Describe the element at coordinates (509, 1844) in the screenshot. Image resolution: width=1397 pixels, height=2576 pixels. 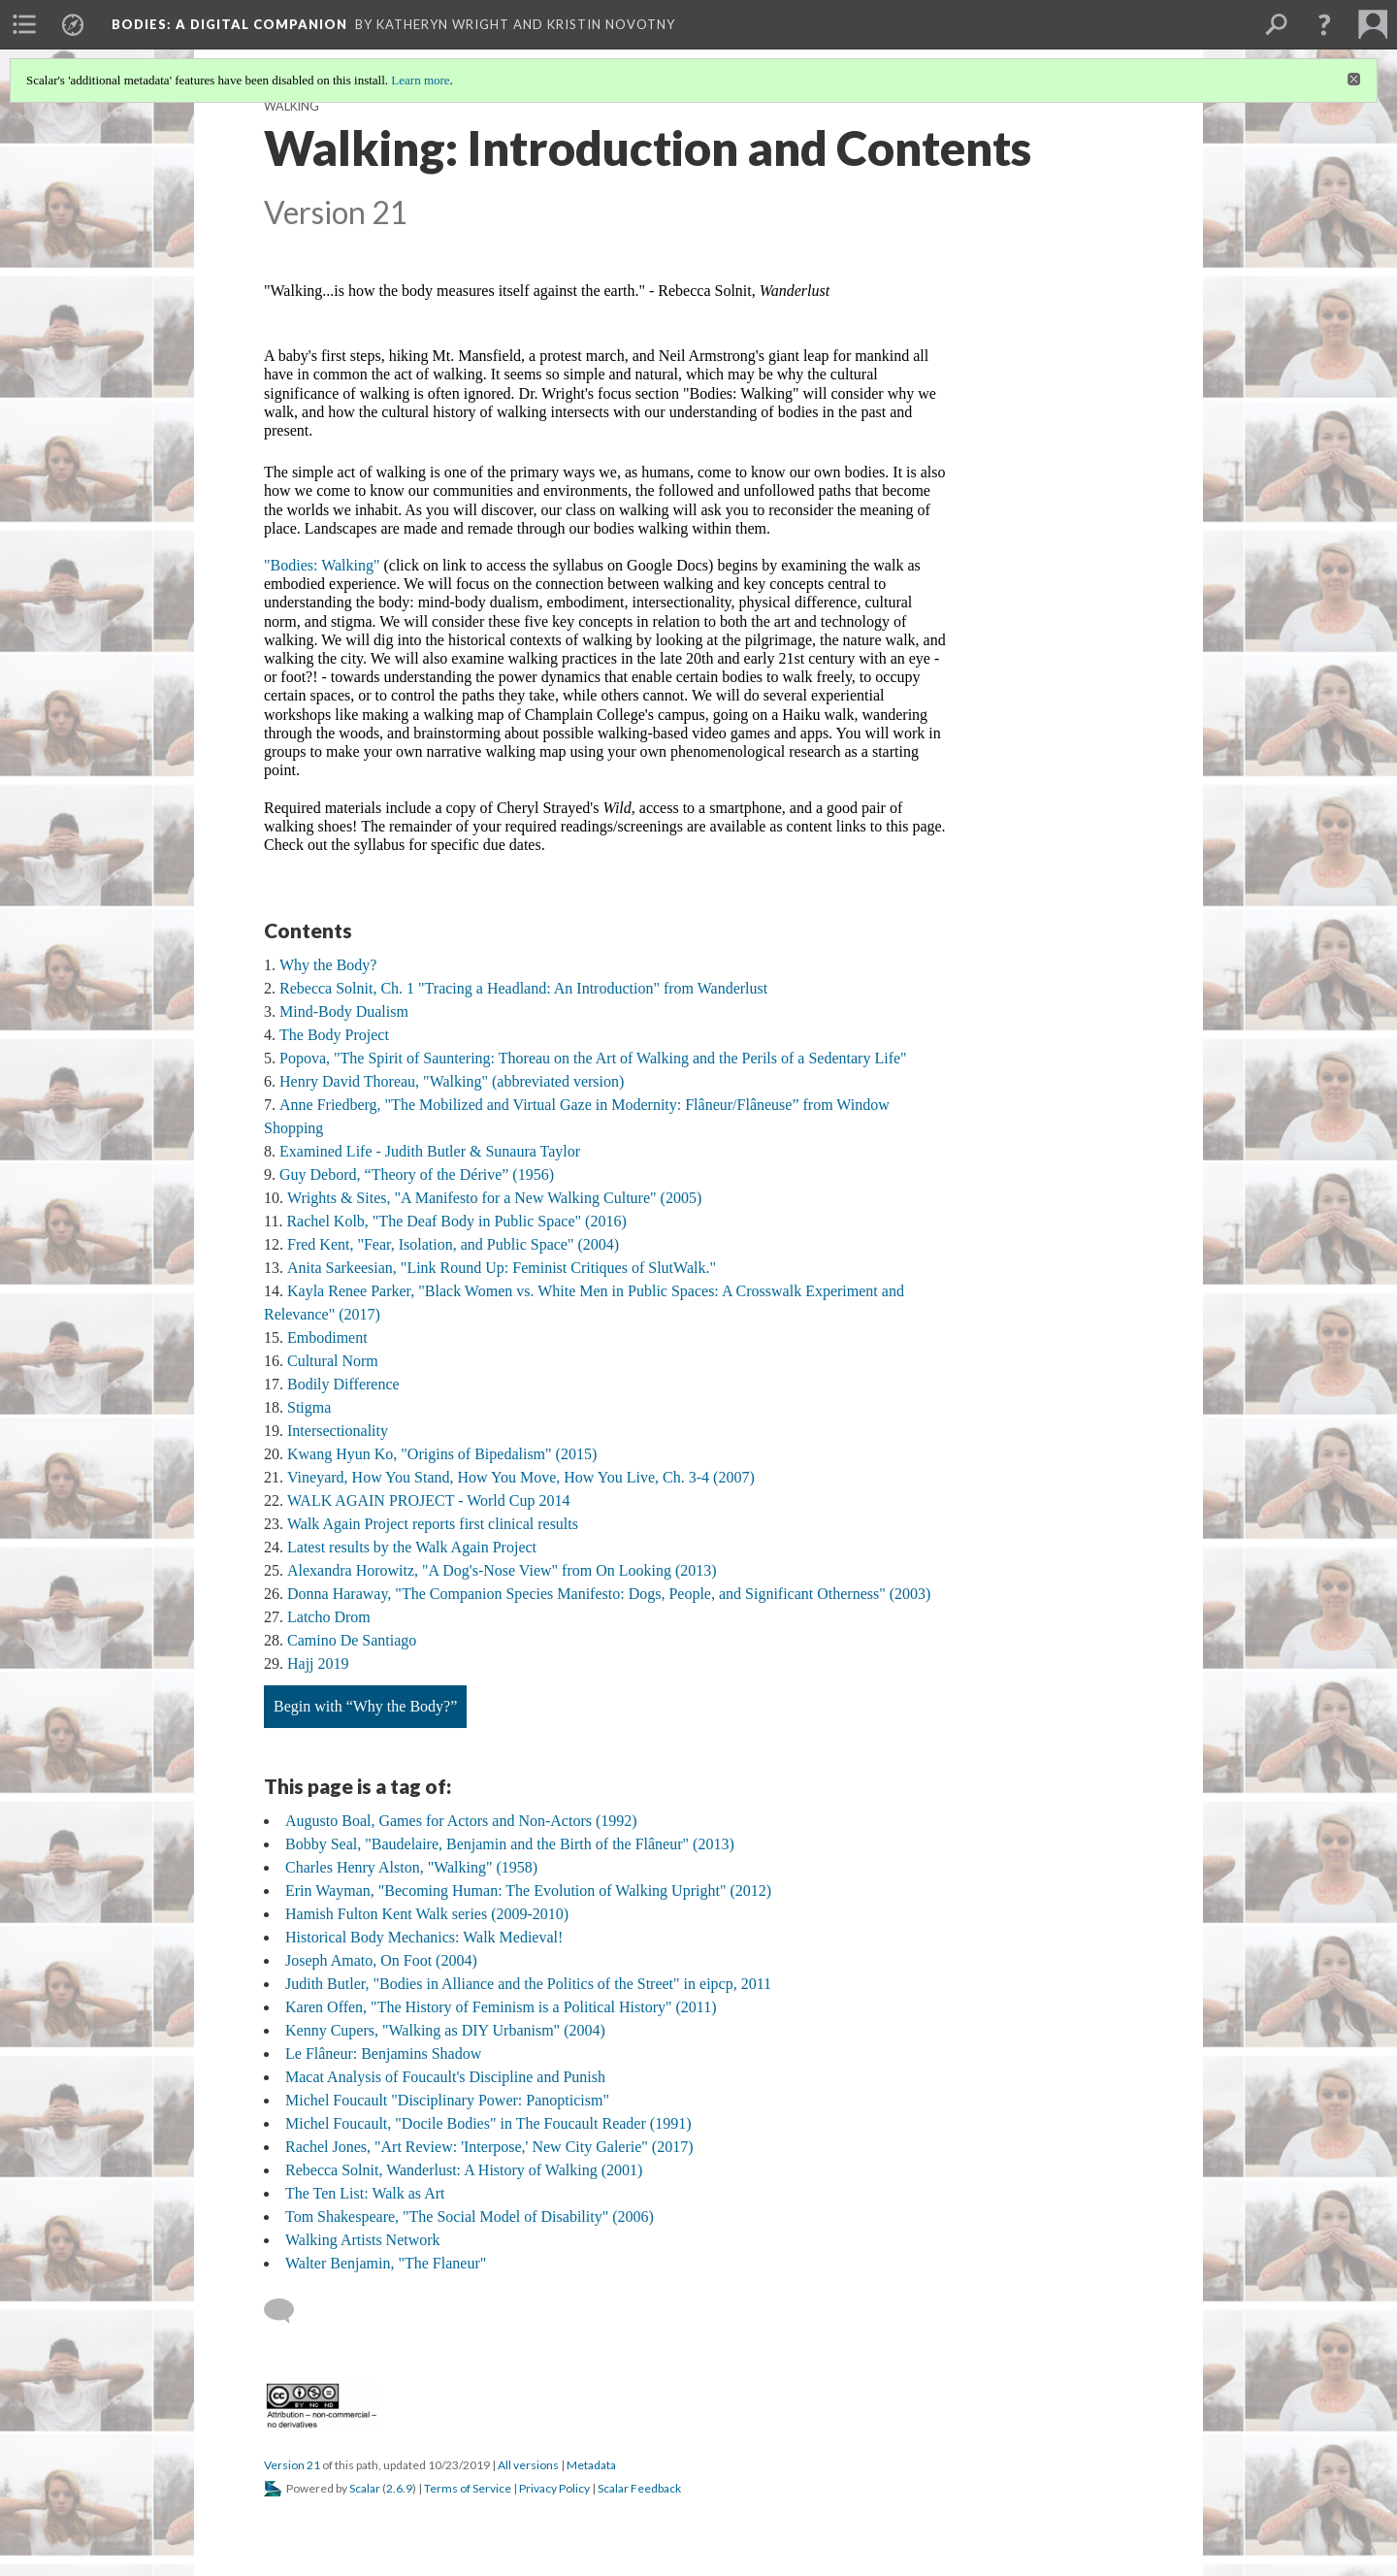
I see `Bobby Seal, "Baudelaire, Benjamin and the Birth of the Flâneur" (2013)` at that location.